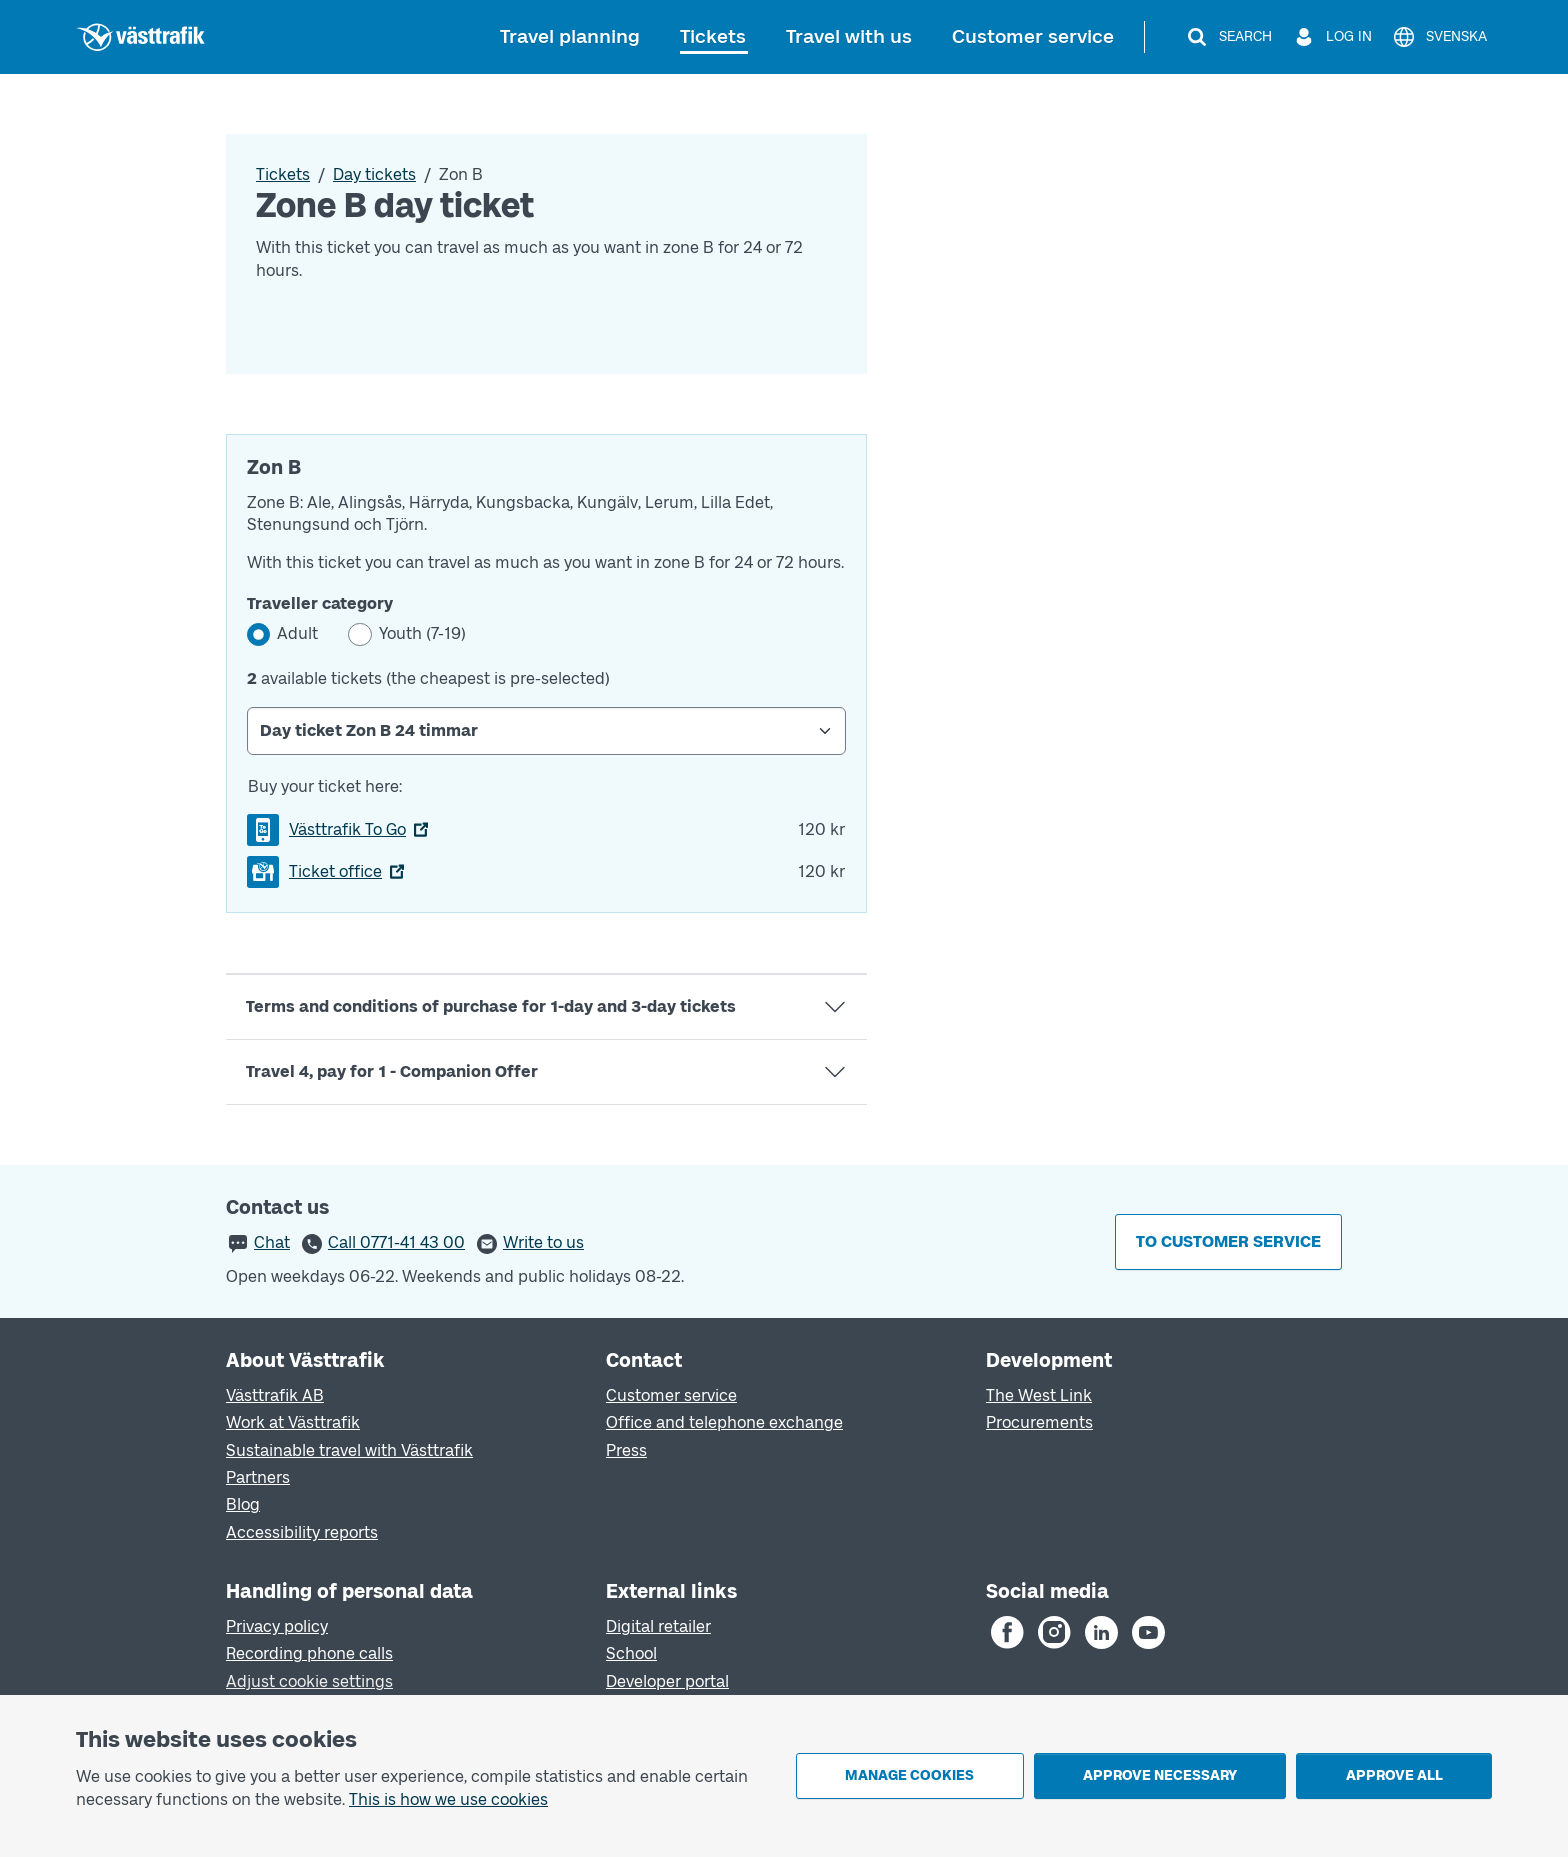 The height and width of the screenshot is (1857, 1568). Describe the element at coordinates (543, 1242) in the screenshot. I see `Write to us` at that location.